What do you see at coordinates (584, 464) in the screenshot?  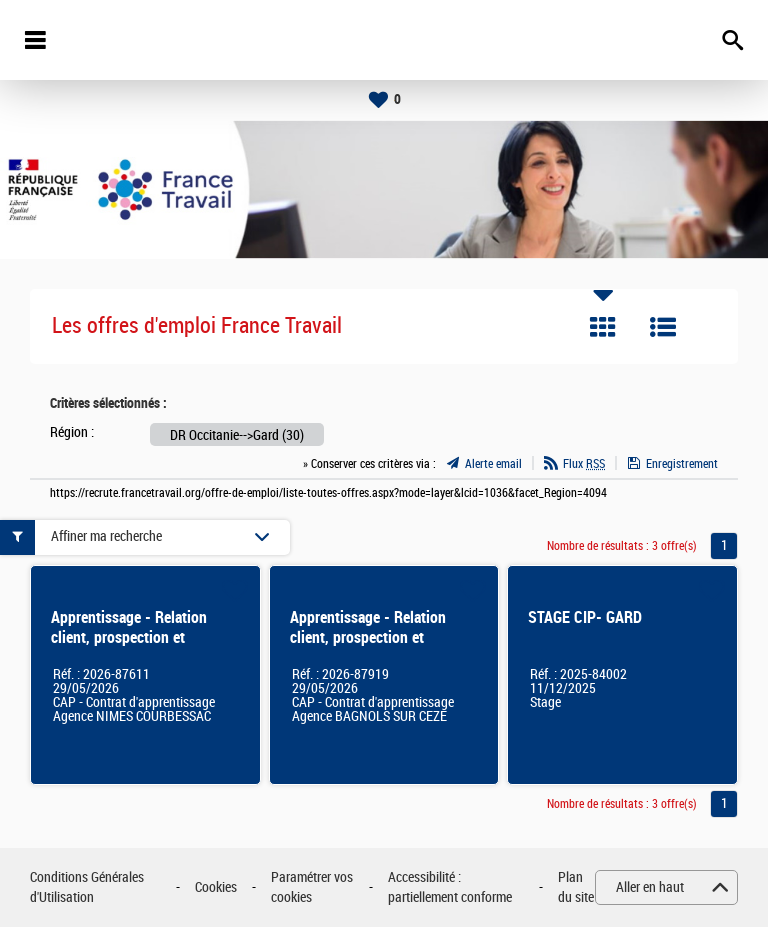 I see `Flux` at bounding box center [584, 464].